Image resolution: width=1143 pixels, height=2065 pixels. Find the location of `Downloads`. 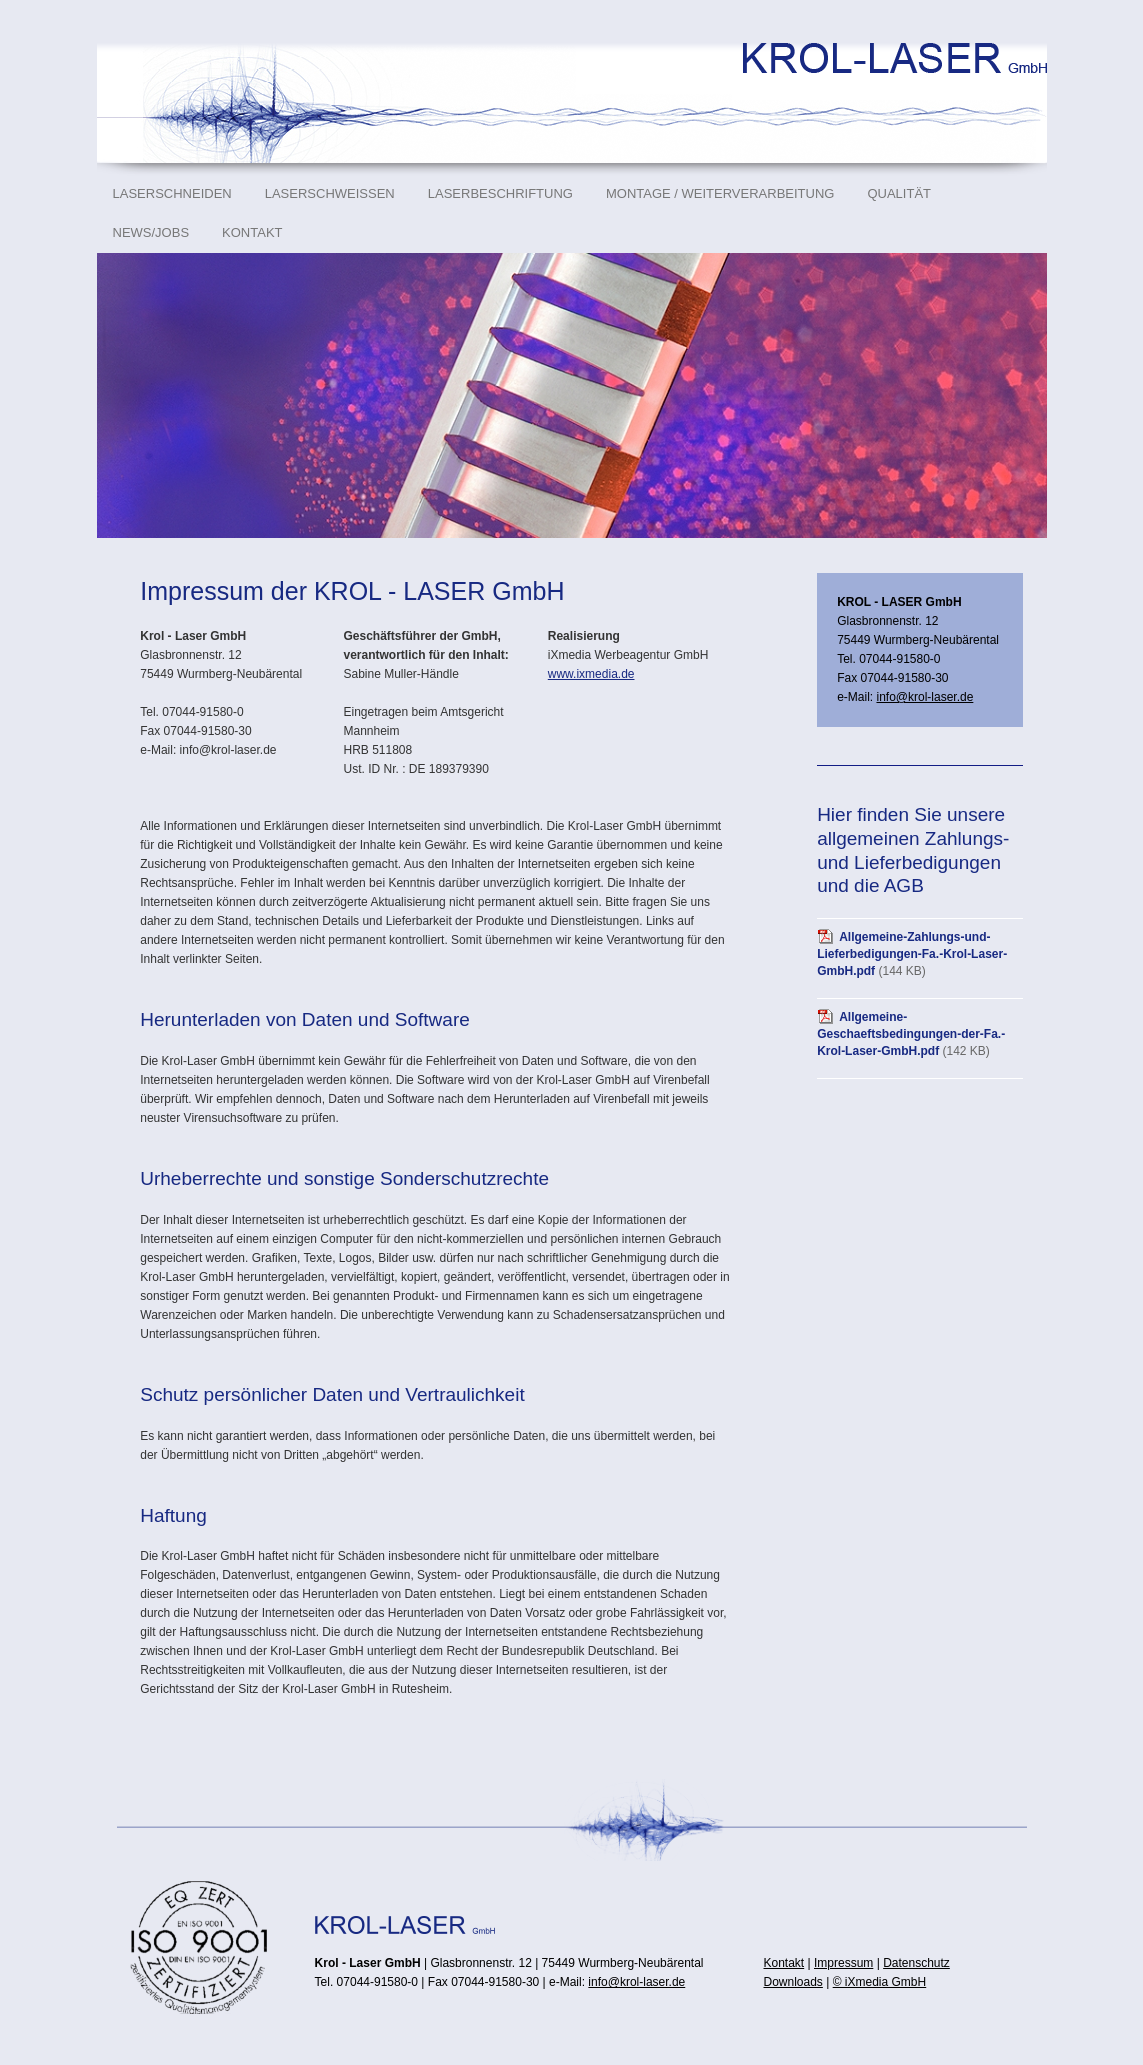

Downloads is located at coordinates (793, 1982).